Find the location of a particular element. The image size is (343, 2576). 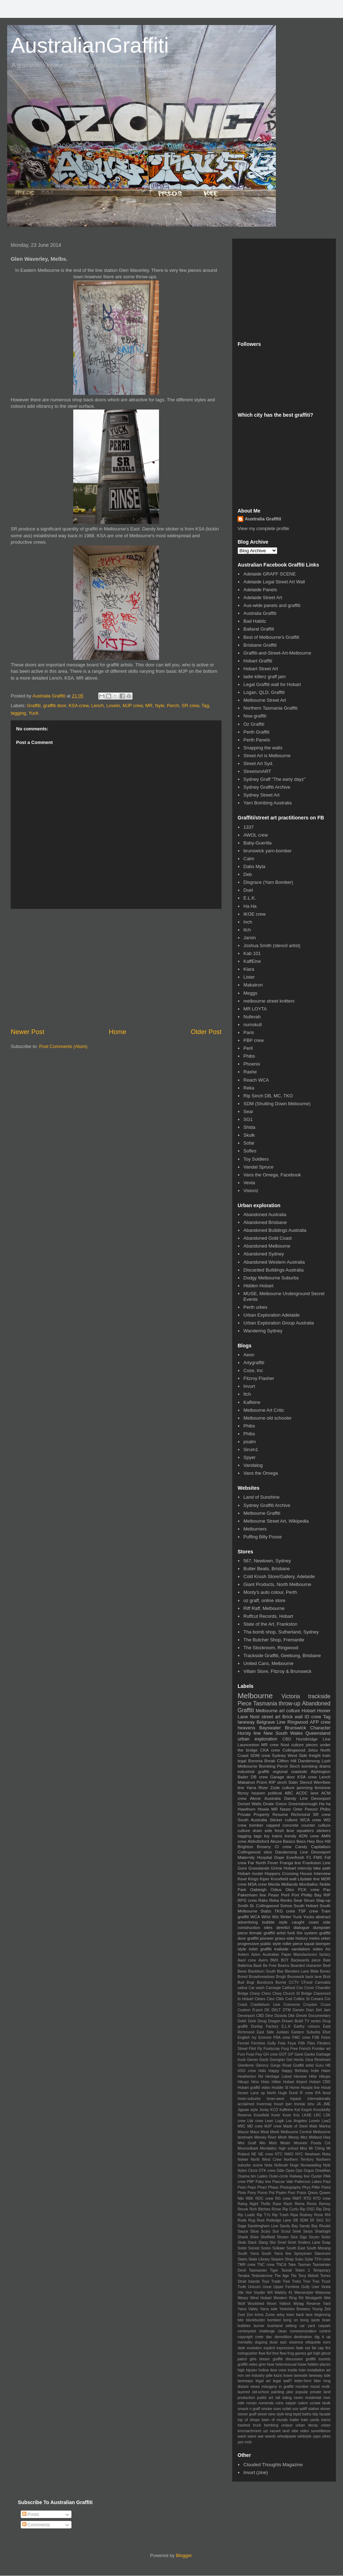

Nista is located at coordinates (326, 2154).